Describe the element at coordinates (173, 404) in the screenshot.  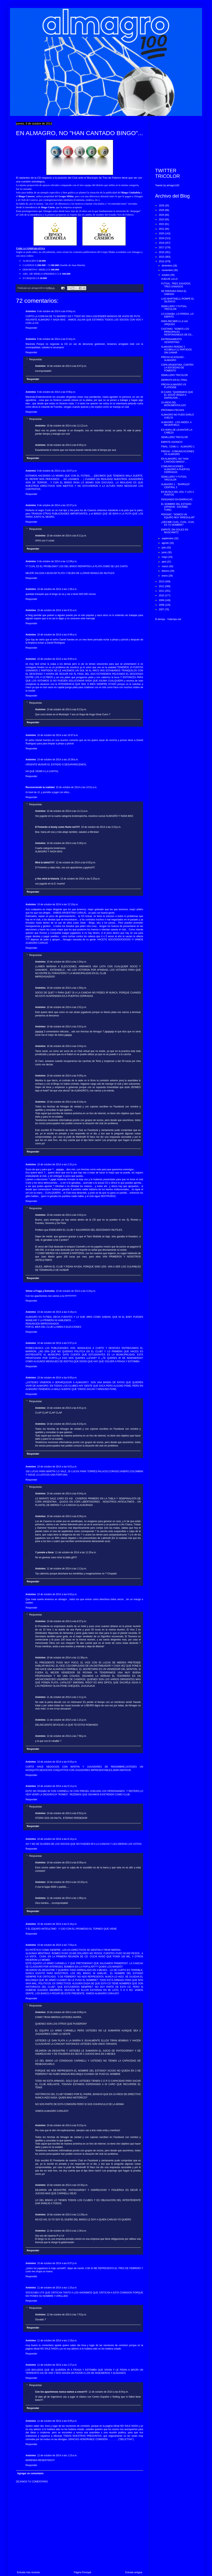
I see `10 AÑOS DEL MONUMENTALAZO` at that location.